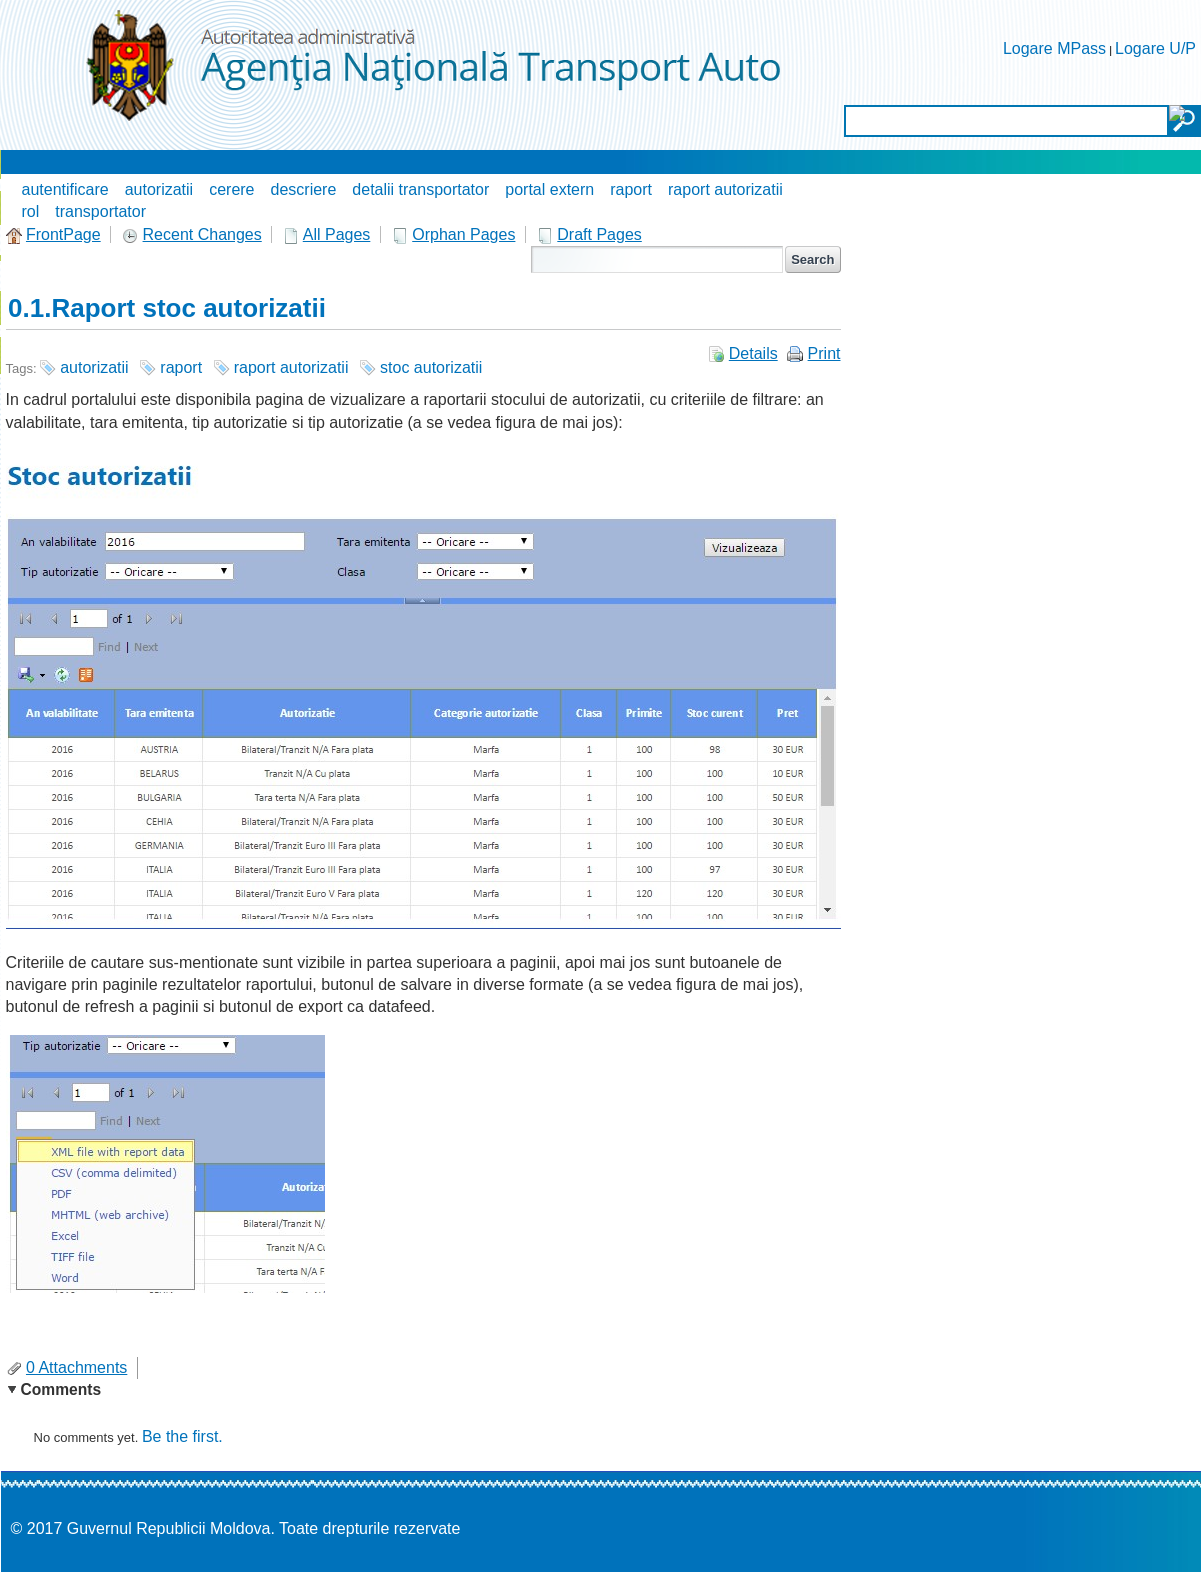 Image resolution: width=1201 pixels, height=1572 pixels. I want to click on raport autorizatii, so click(725, 189).